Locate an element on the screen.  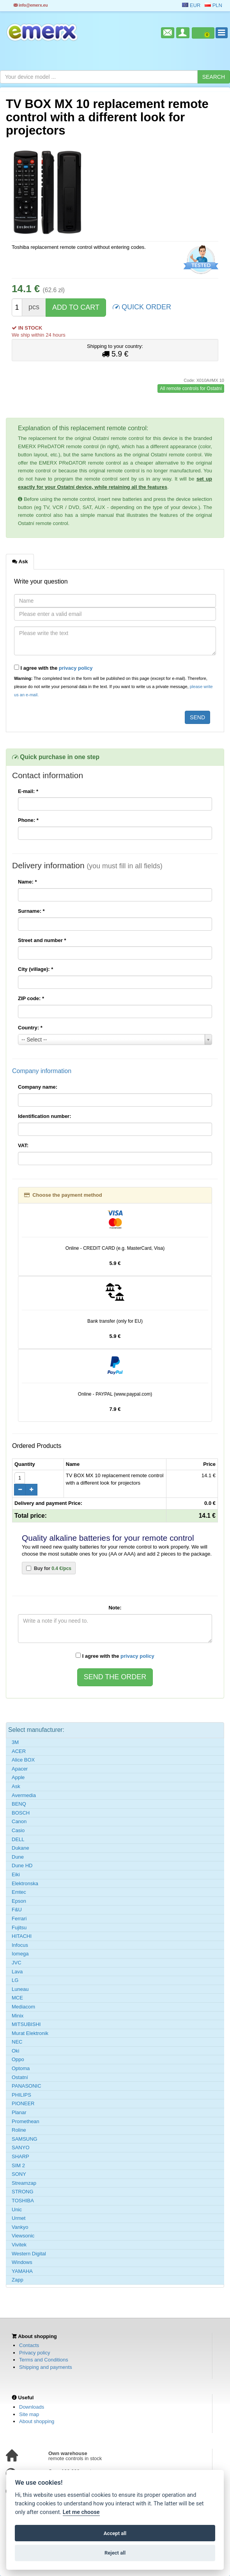
BOSCH is located at coordinates (21, 1813).